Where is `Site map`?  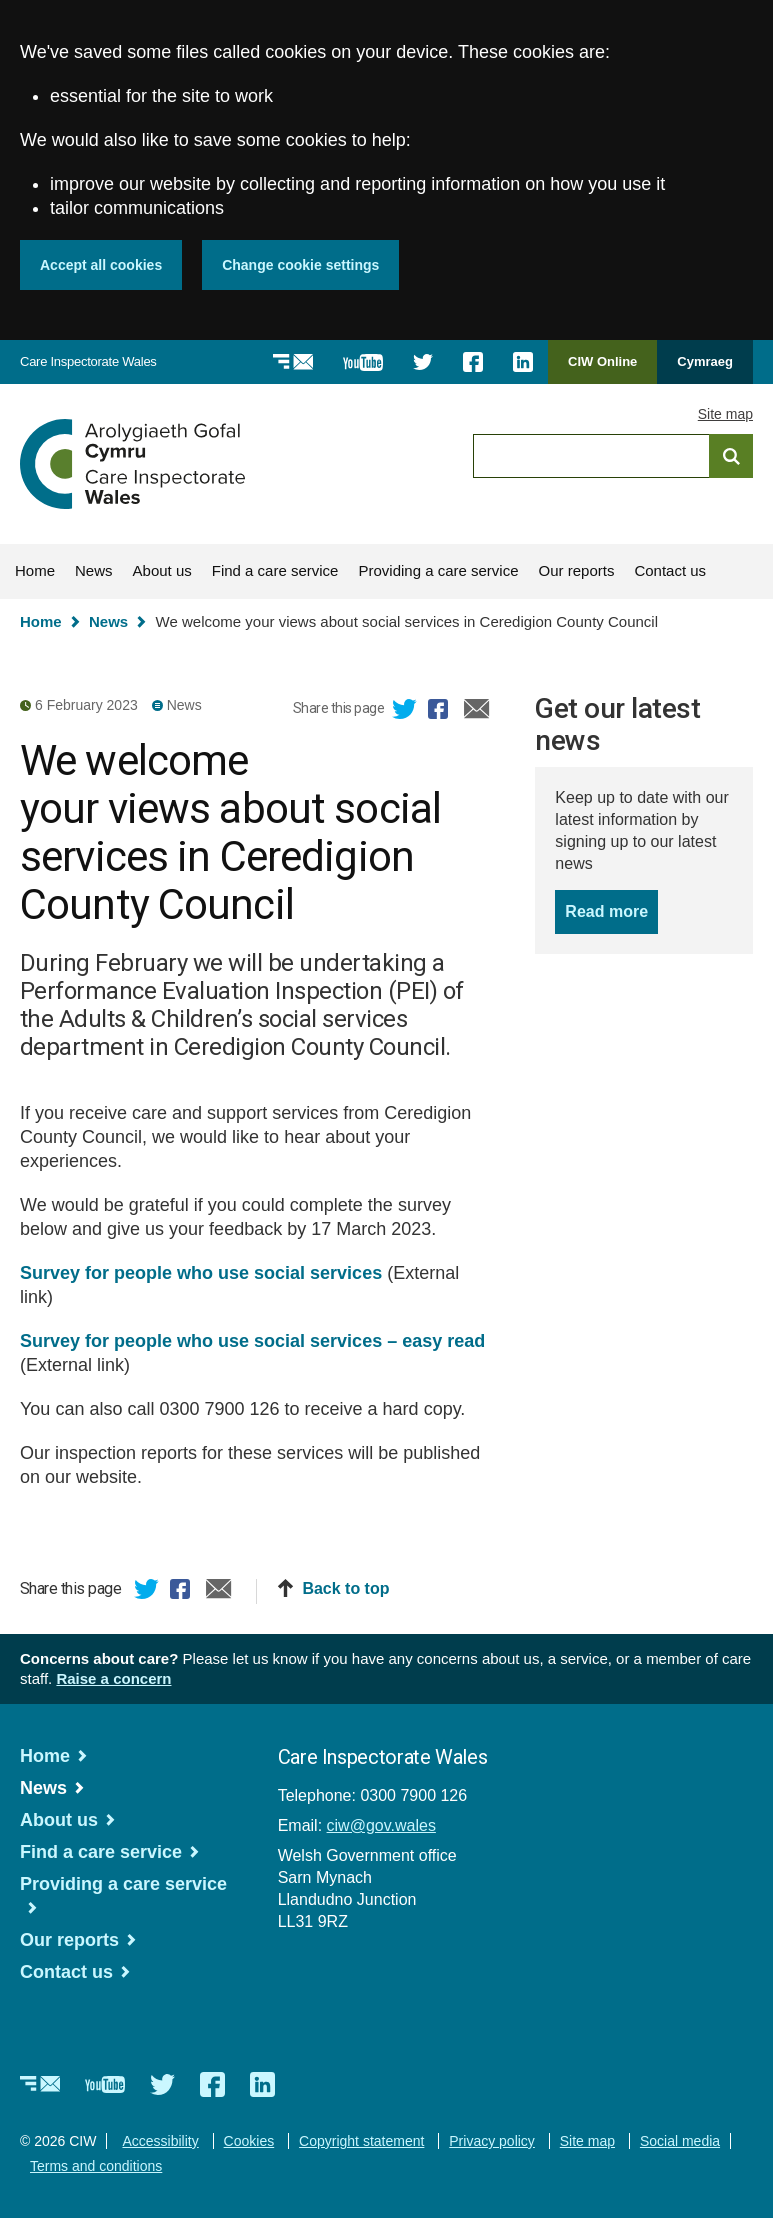 Site map is located at coordinates (725, 414).